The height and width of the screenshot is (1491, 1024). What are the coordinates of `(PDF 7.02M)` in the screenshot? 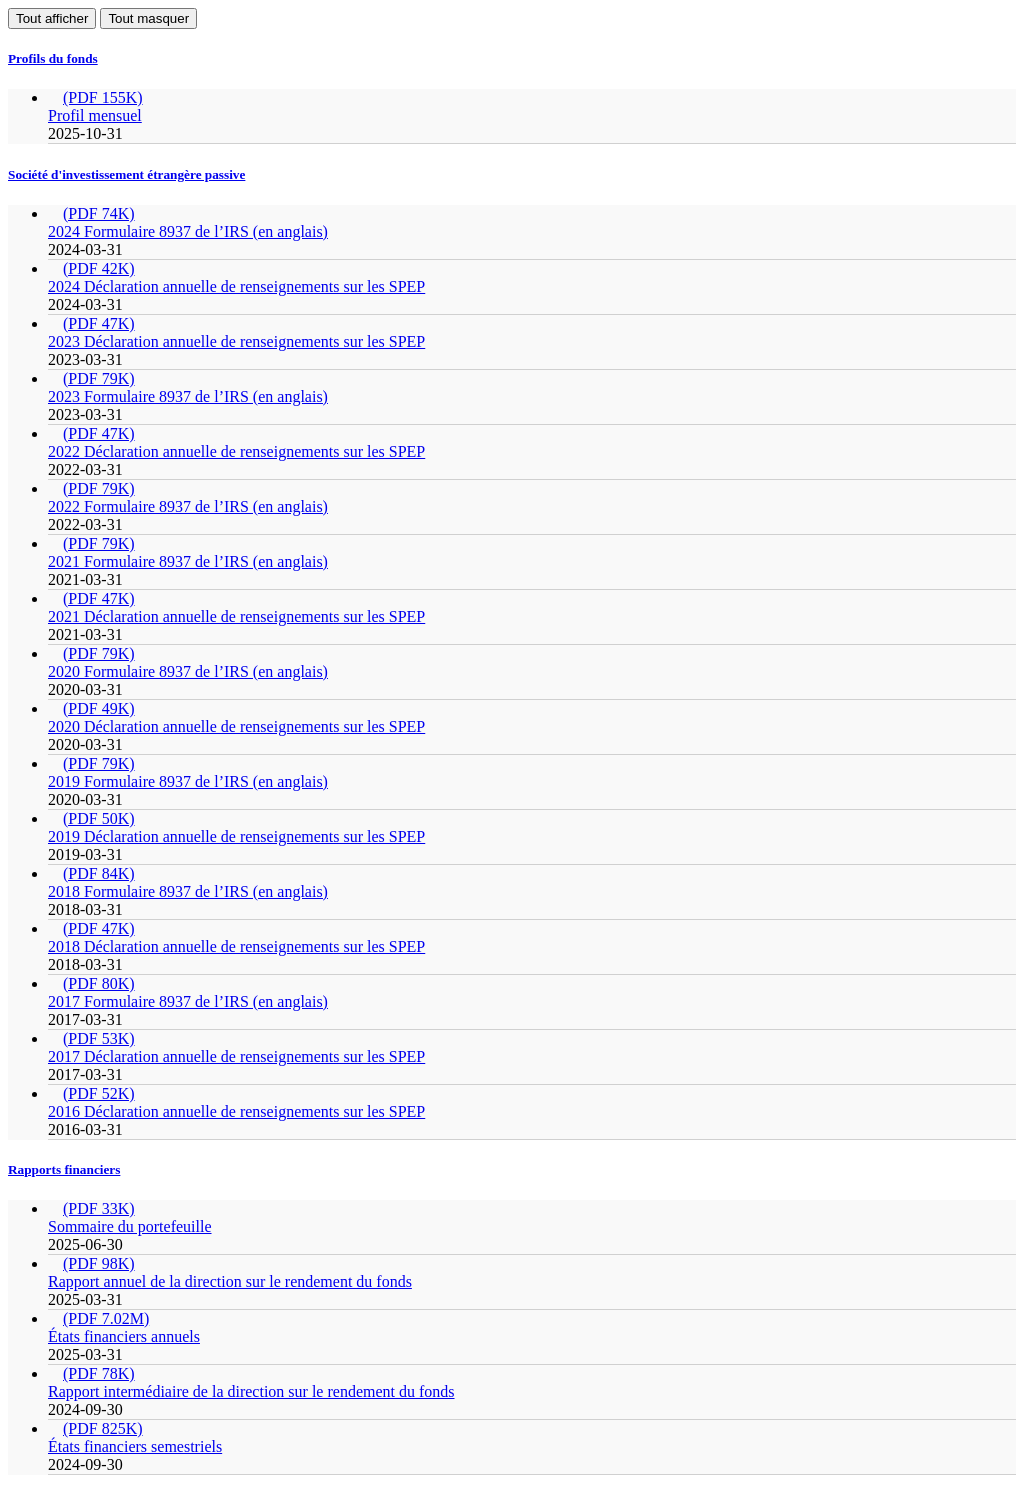 It's located at (106, 1318).